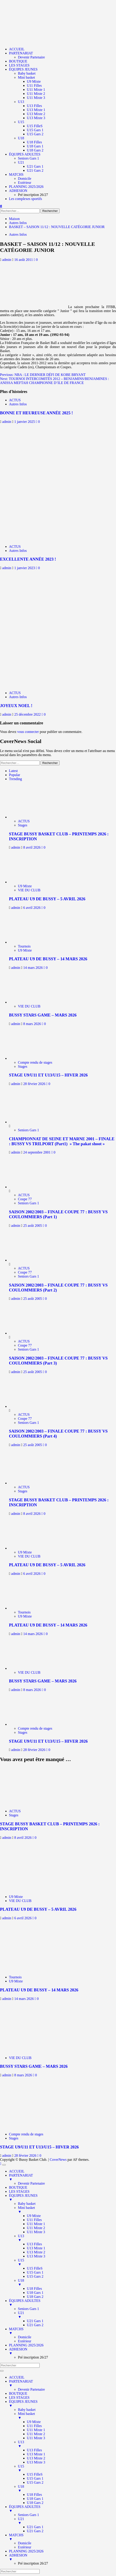 Image resolution: width=116 pixels, height=2576 pixels. I want to click on STAGE U9/U11 ET U13/U15 – HIVER 2026, so click(48, 1075).